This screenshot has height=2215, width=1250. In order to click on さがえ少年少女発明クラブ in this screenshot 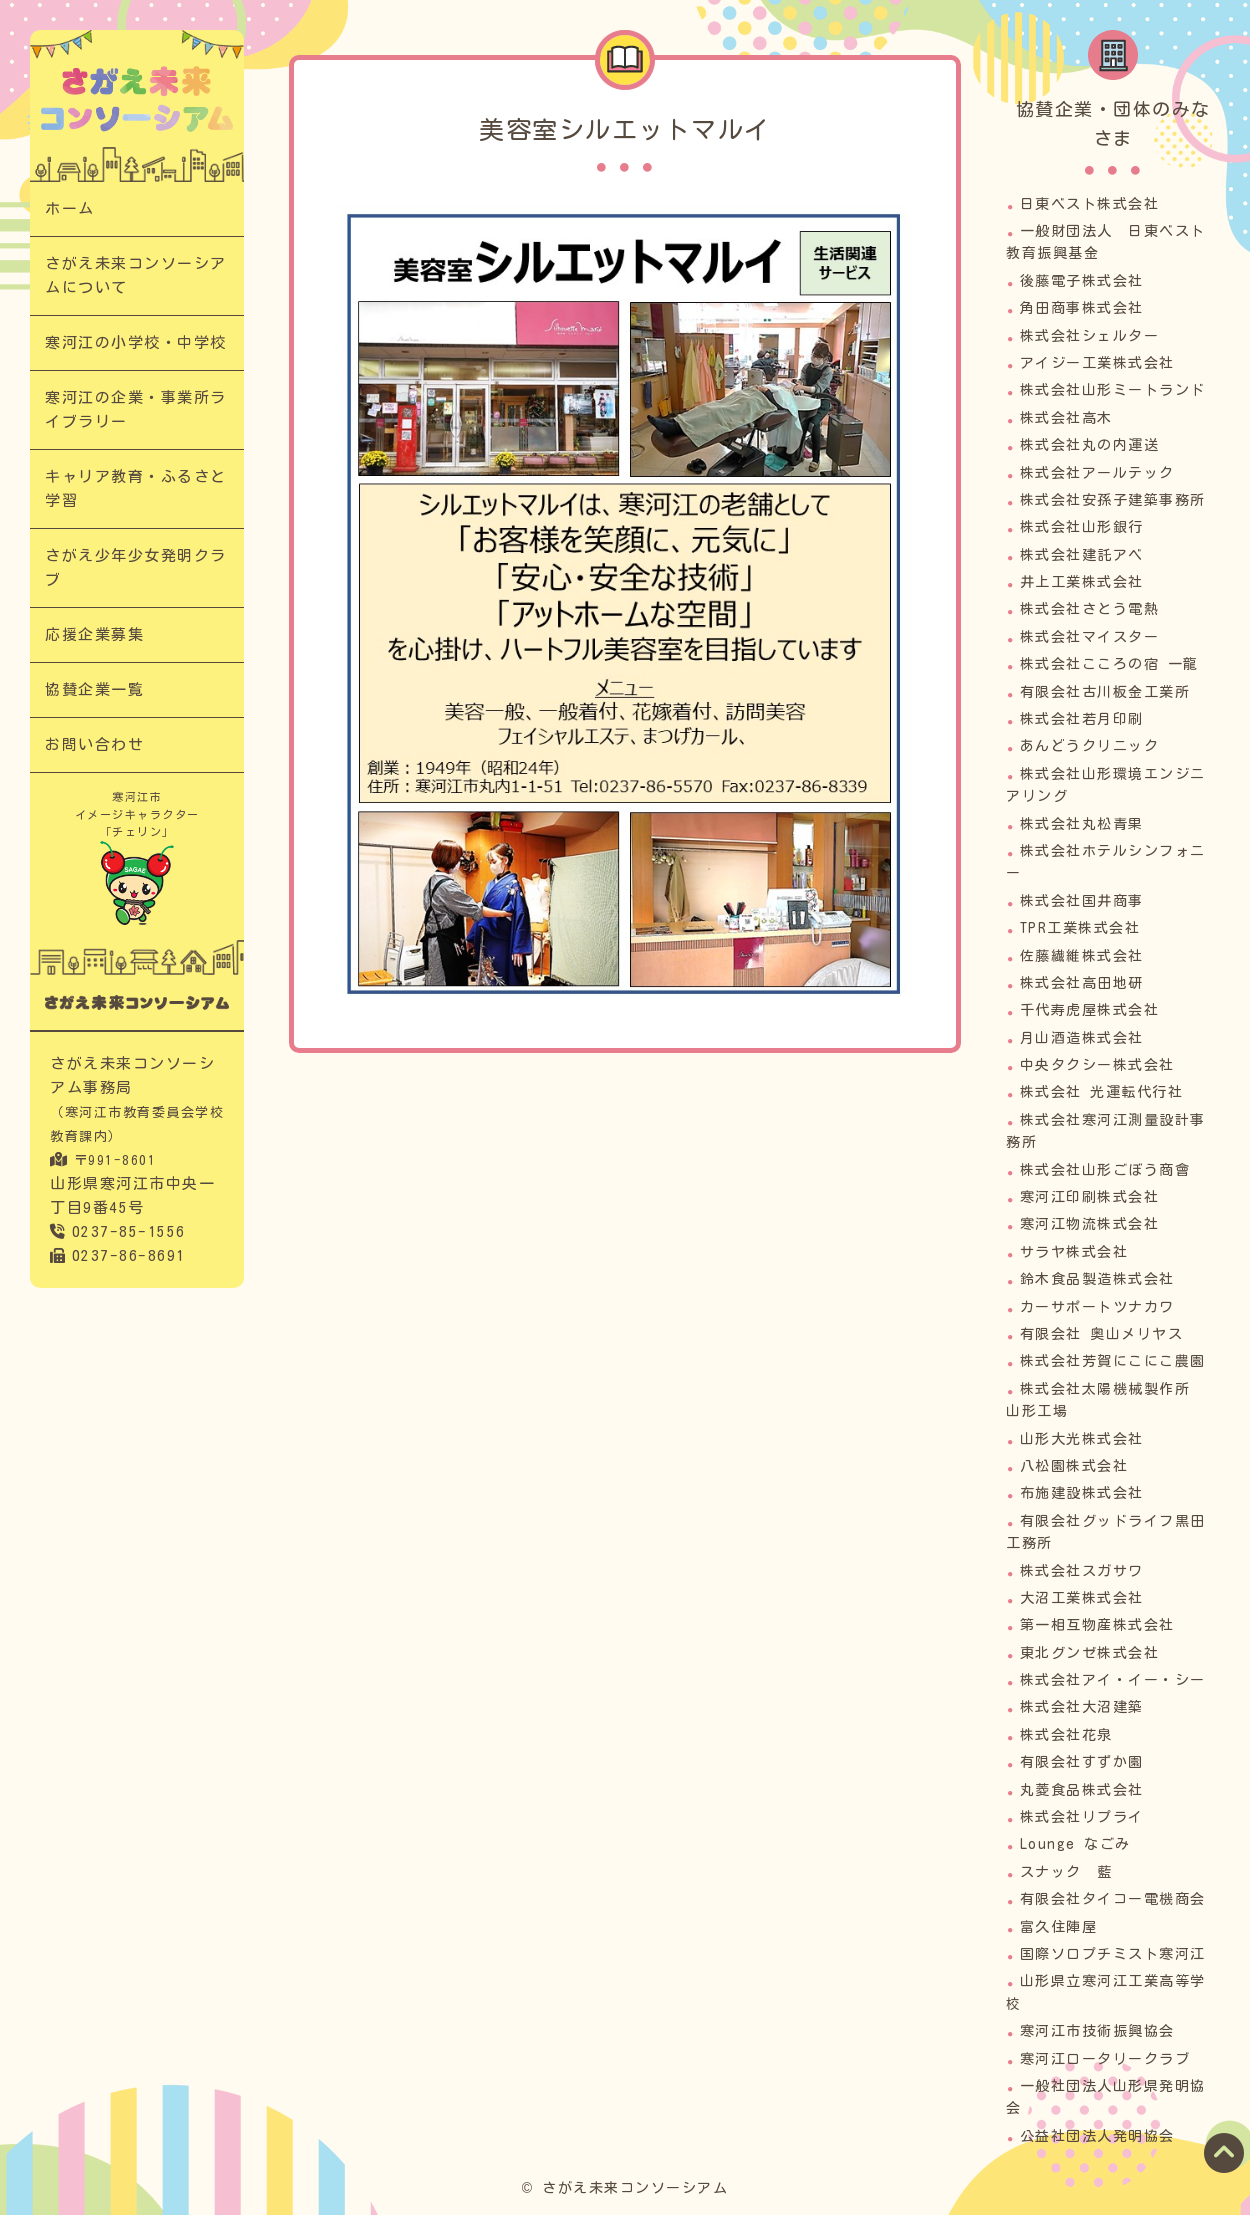, I will do `click(136, 567)`.